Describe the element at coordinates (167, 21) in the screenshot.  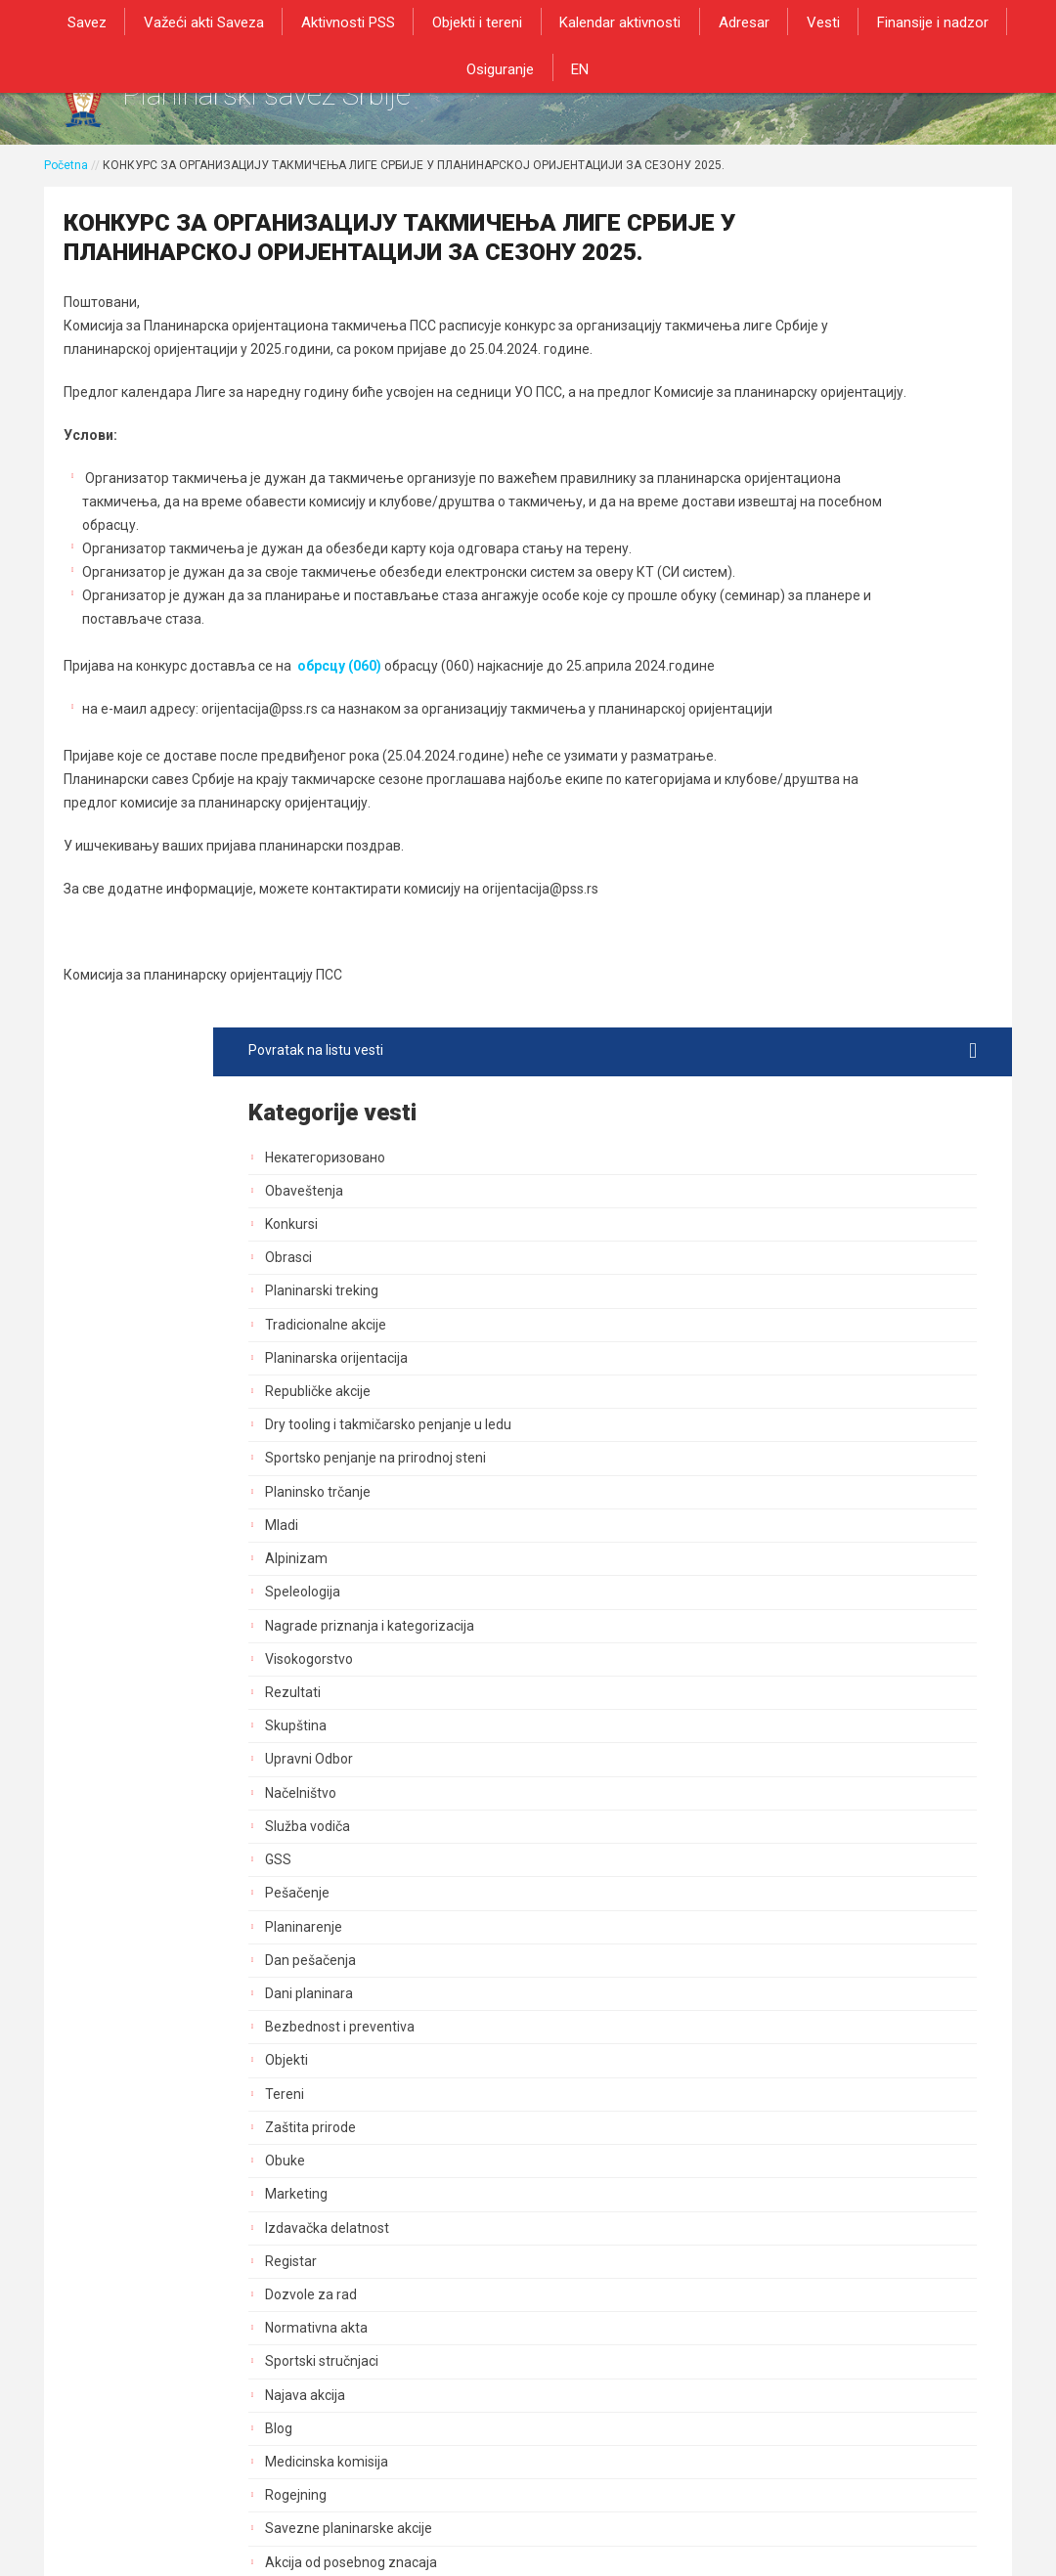
I see `Važeći akti Saveza` at that location.